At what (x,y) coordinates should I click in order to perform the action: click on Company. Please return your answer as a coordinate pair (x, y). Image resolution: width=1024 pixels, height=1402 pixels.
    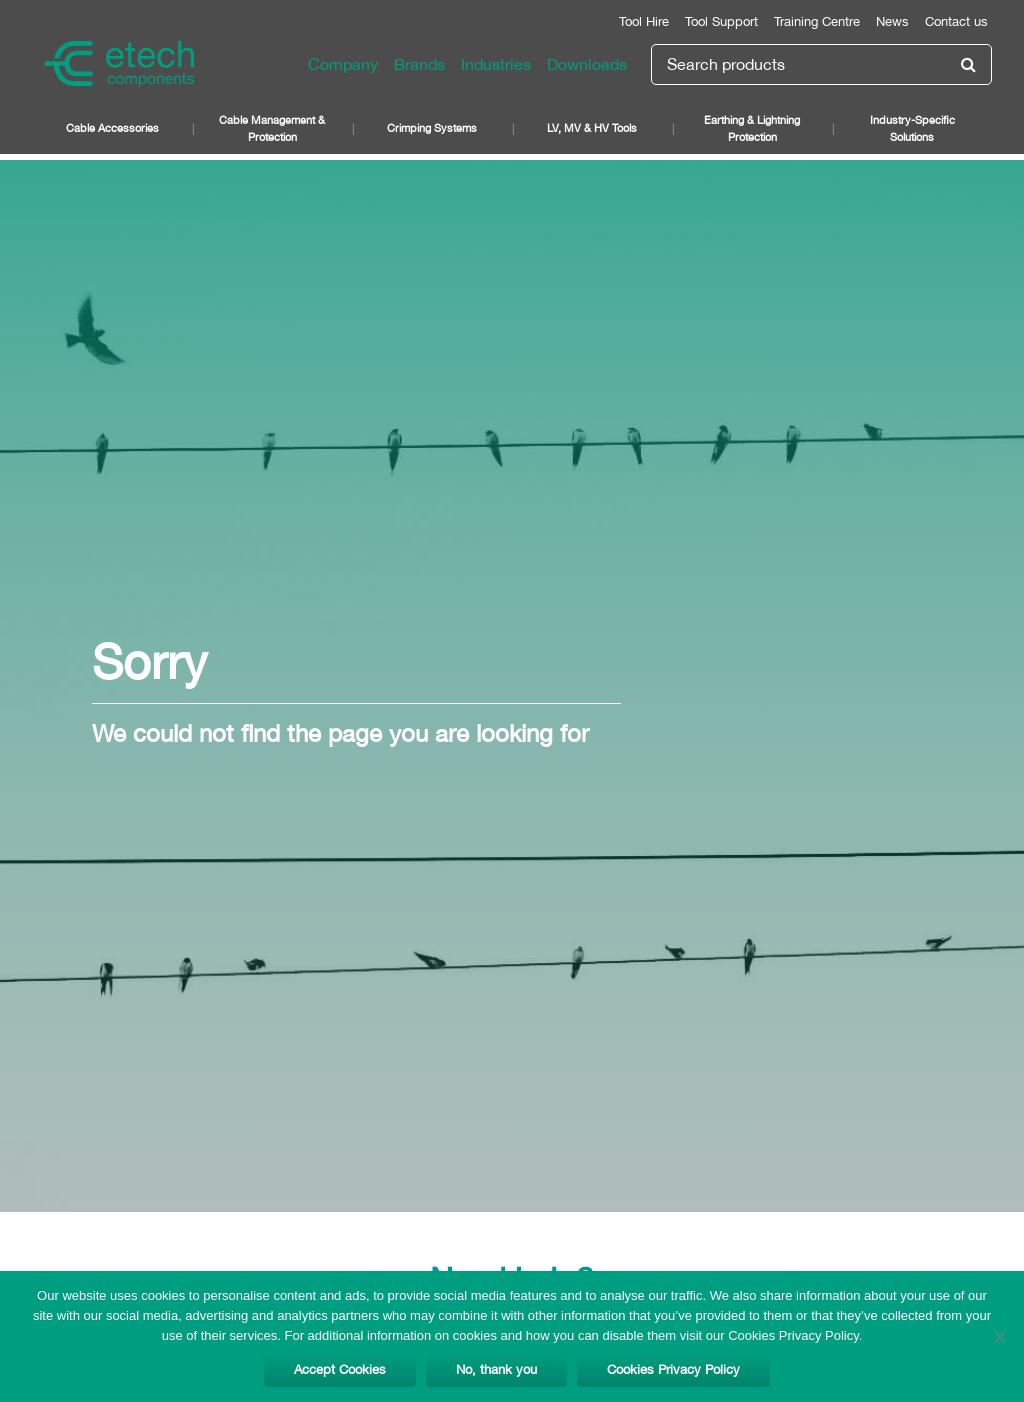
    Looking at the image, I should click on (343, 64).